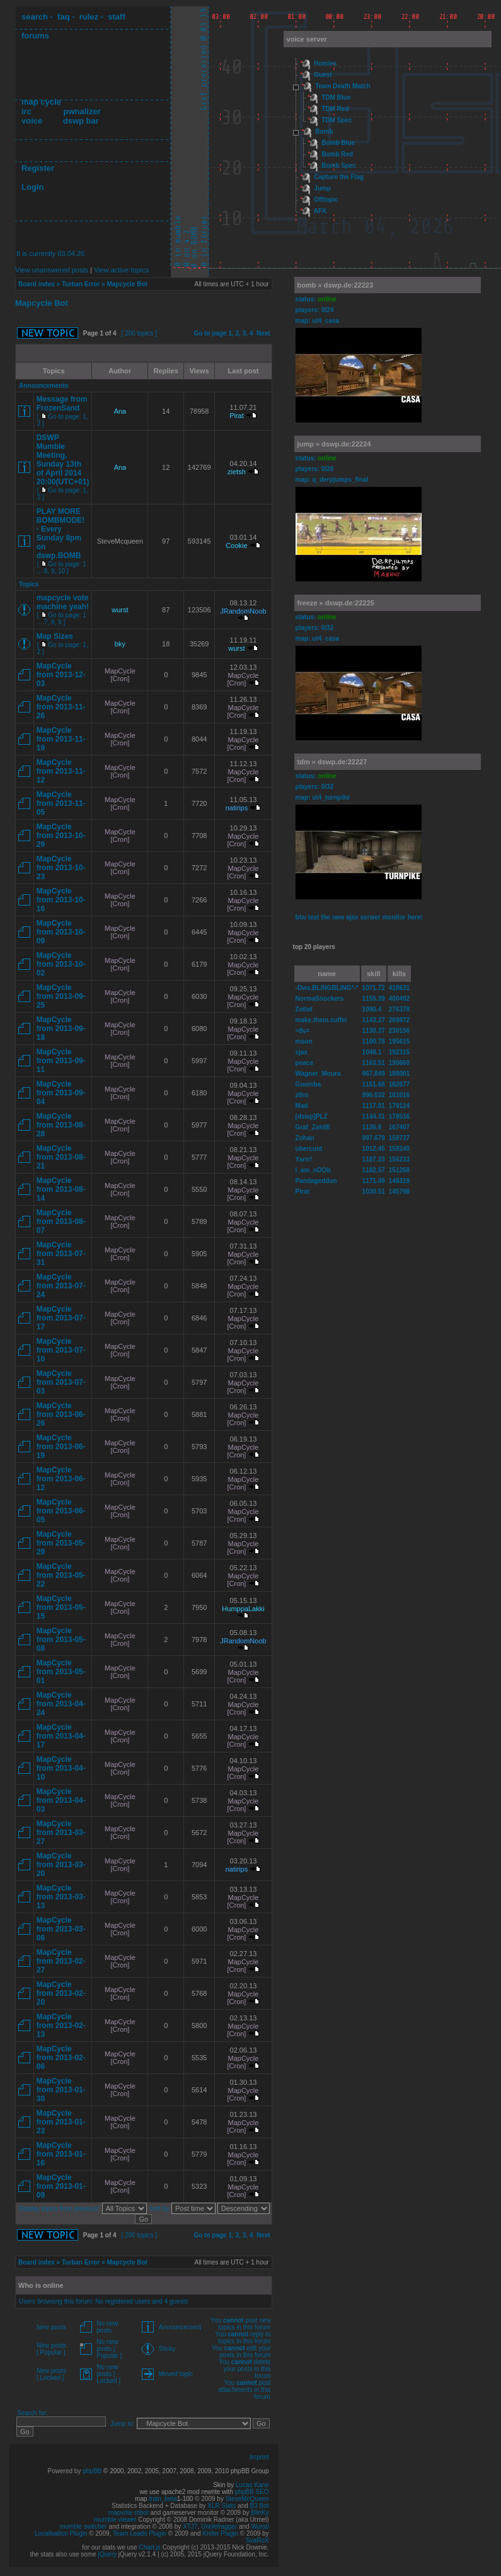 The height and width of the screenshot is (2576, 501). I want to click on natirips, so click(237, 808).